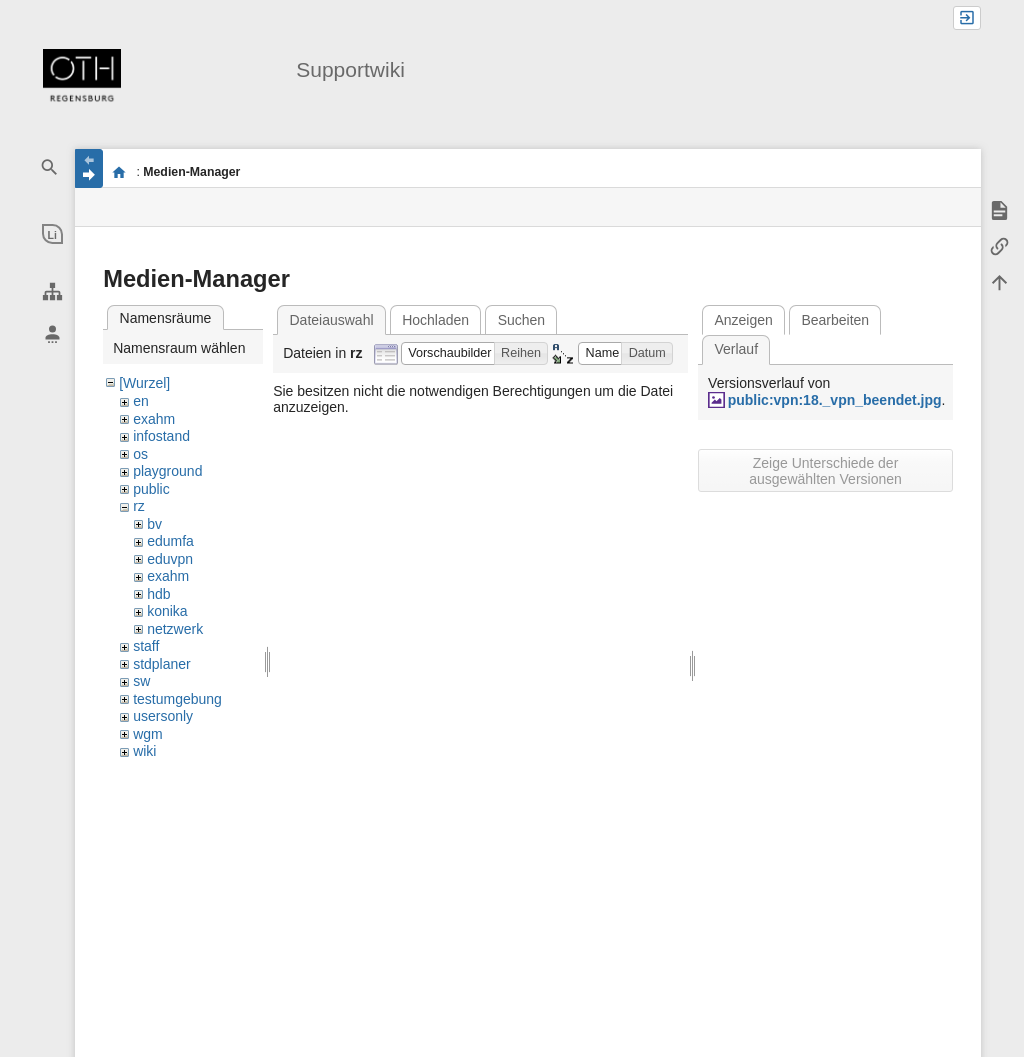  Describe the element at coordinates (167, 471) in the screenshot. I see `playground` at that location.